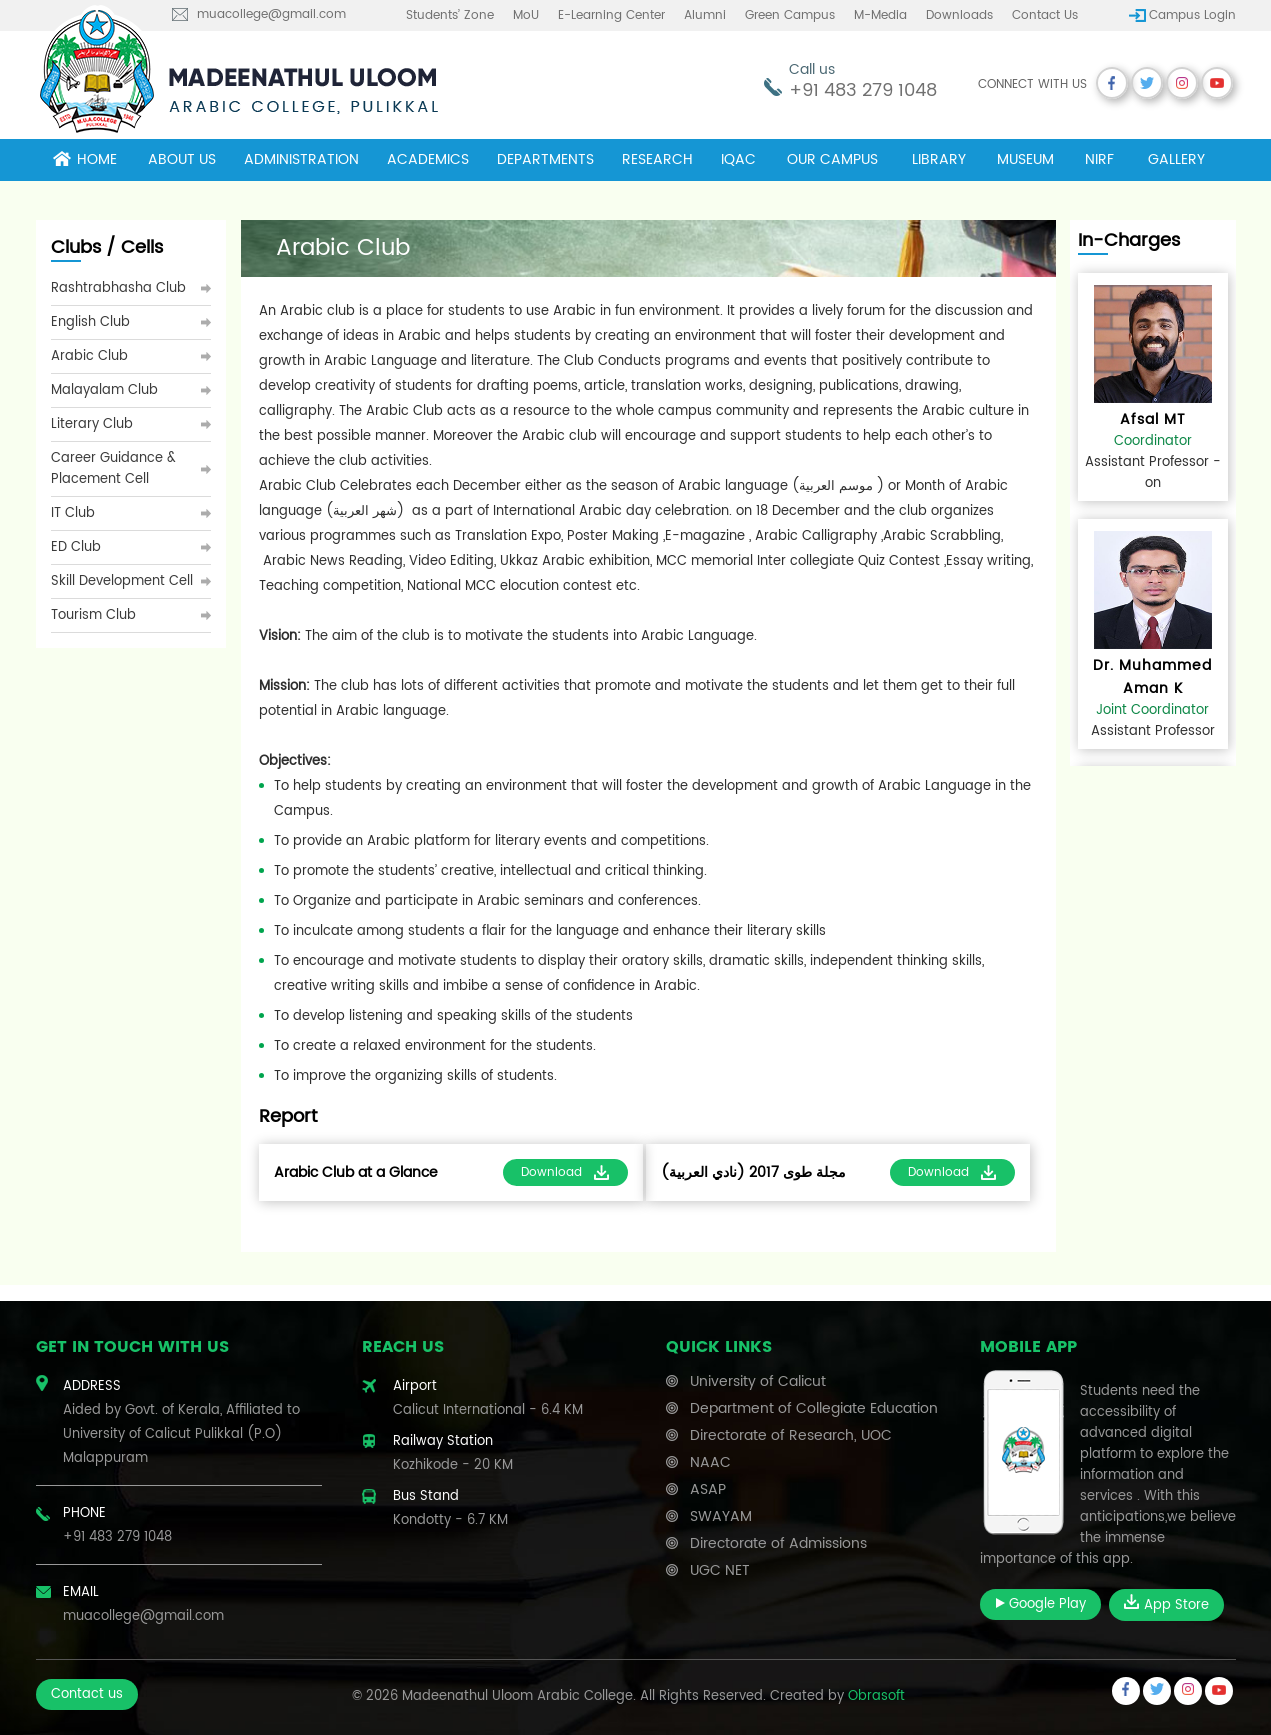  I want to click on Administration, so click(301, 159).